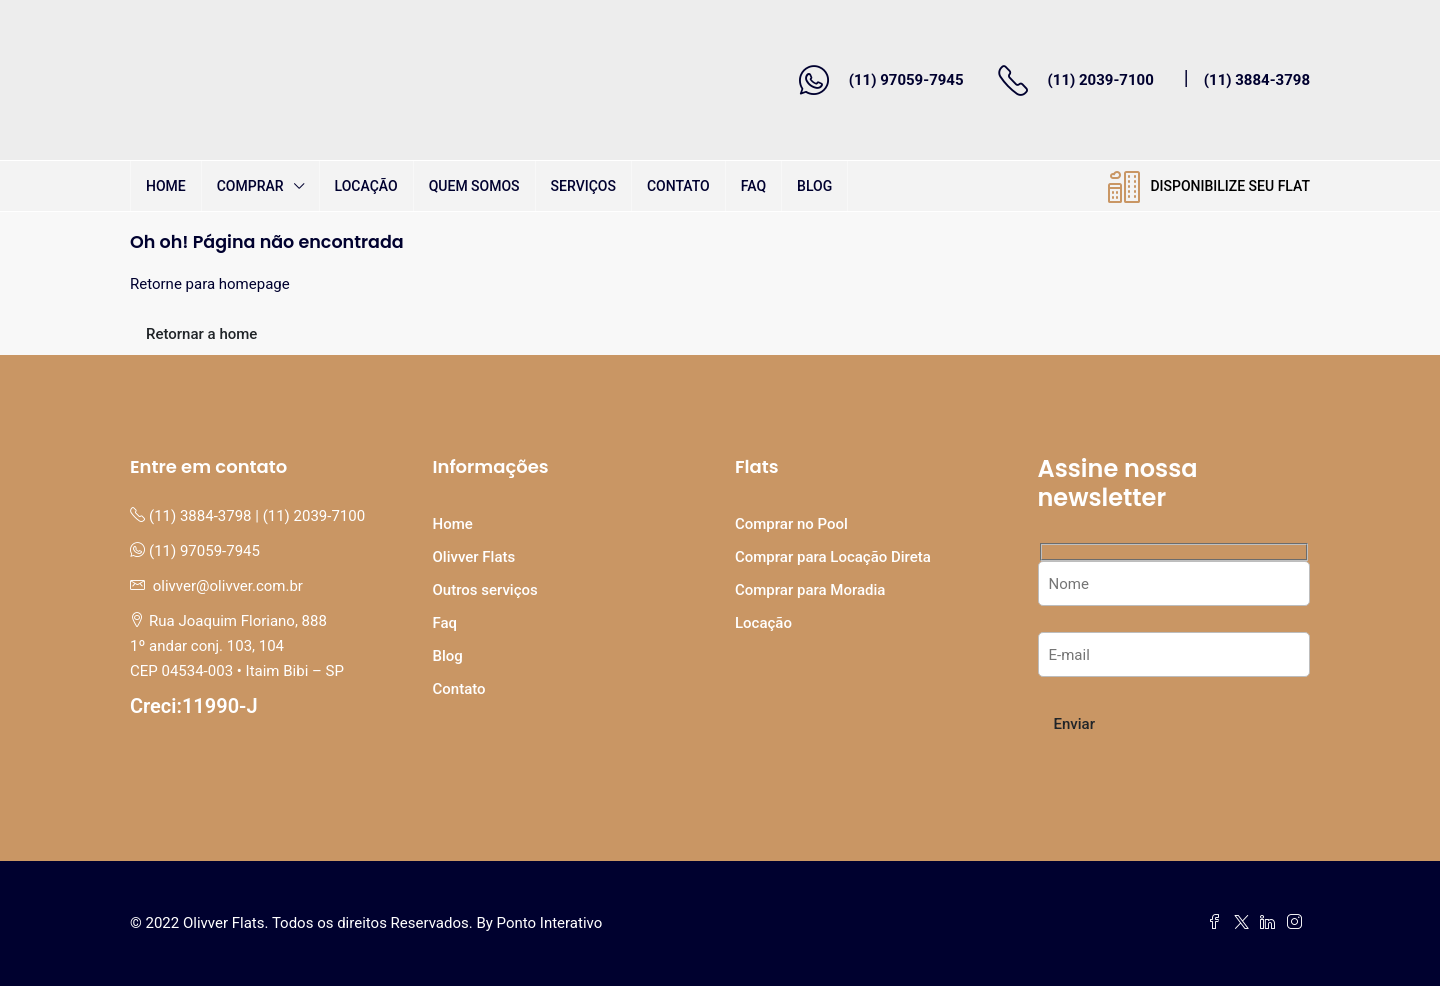 The width and height of the screenshot is (1440, 986). What do you see at coordinates (583, 186) in the screenshot?
I see `Serviços` at bounding box center [583, 186].